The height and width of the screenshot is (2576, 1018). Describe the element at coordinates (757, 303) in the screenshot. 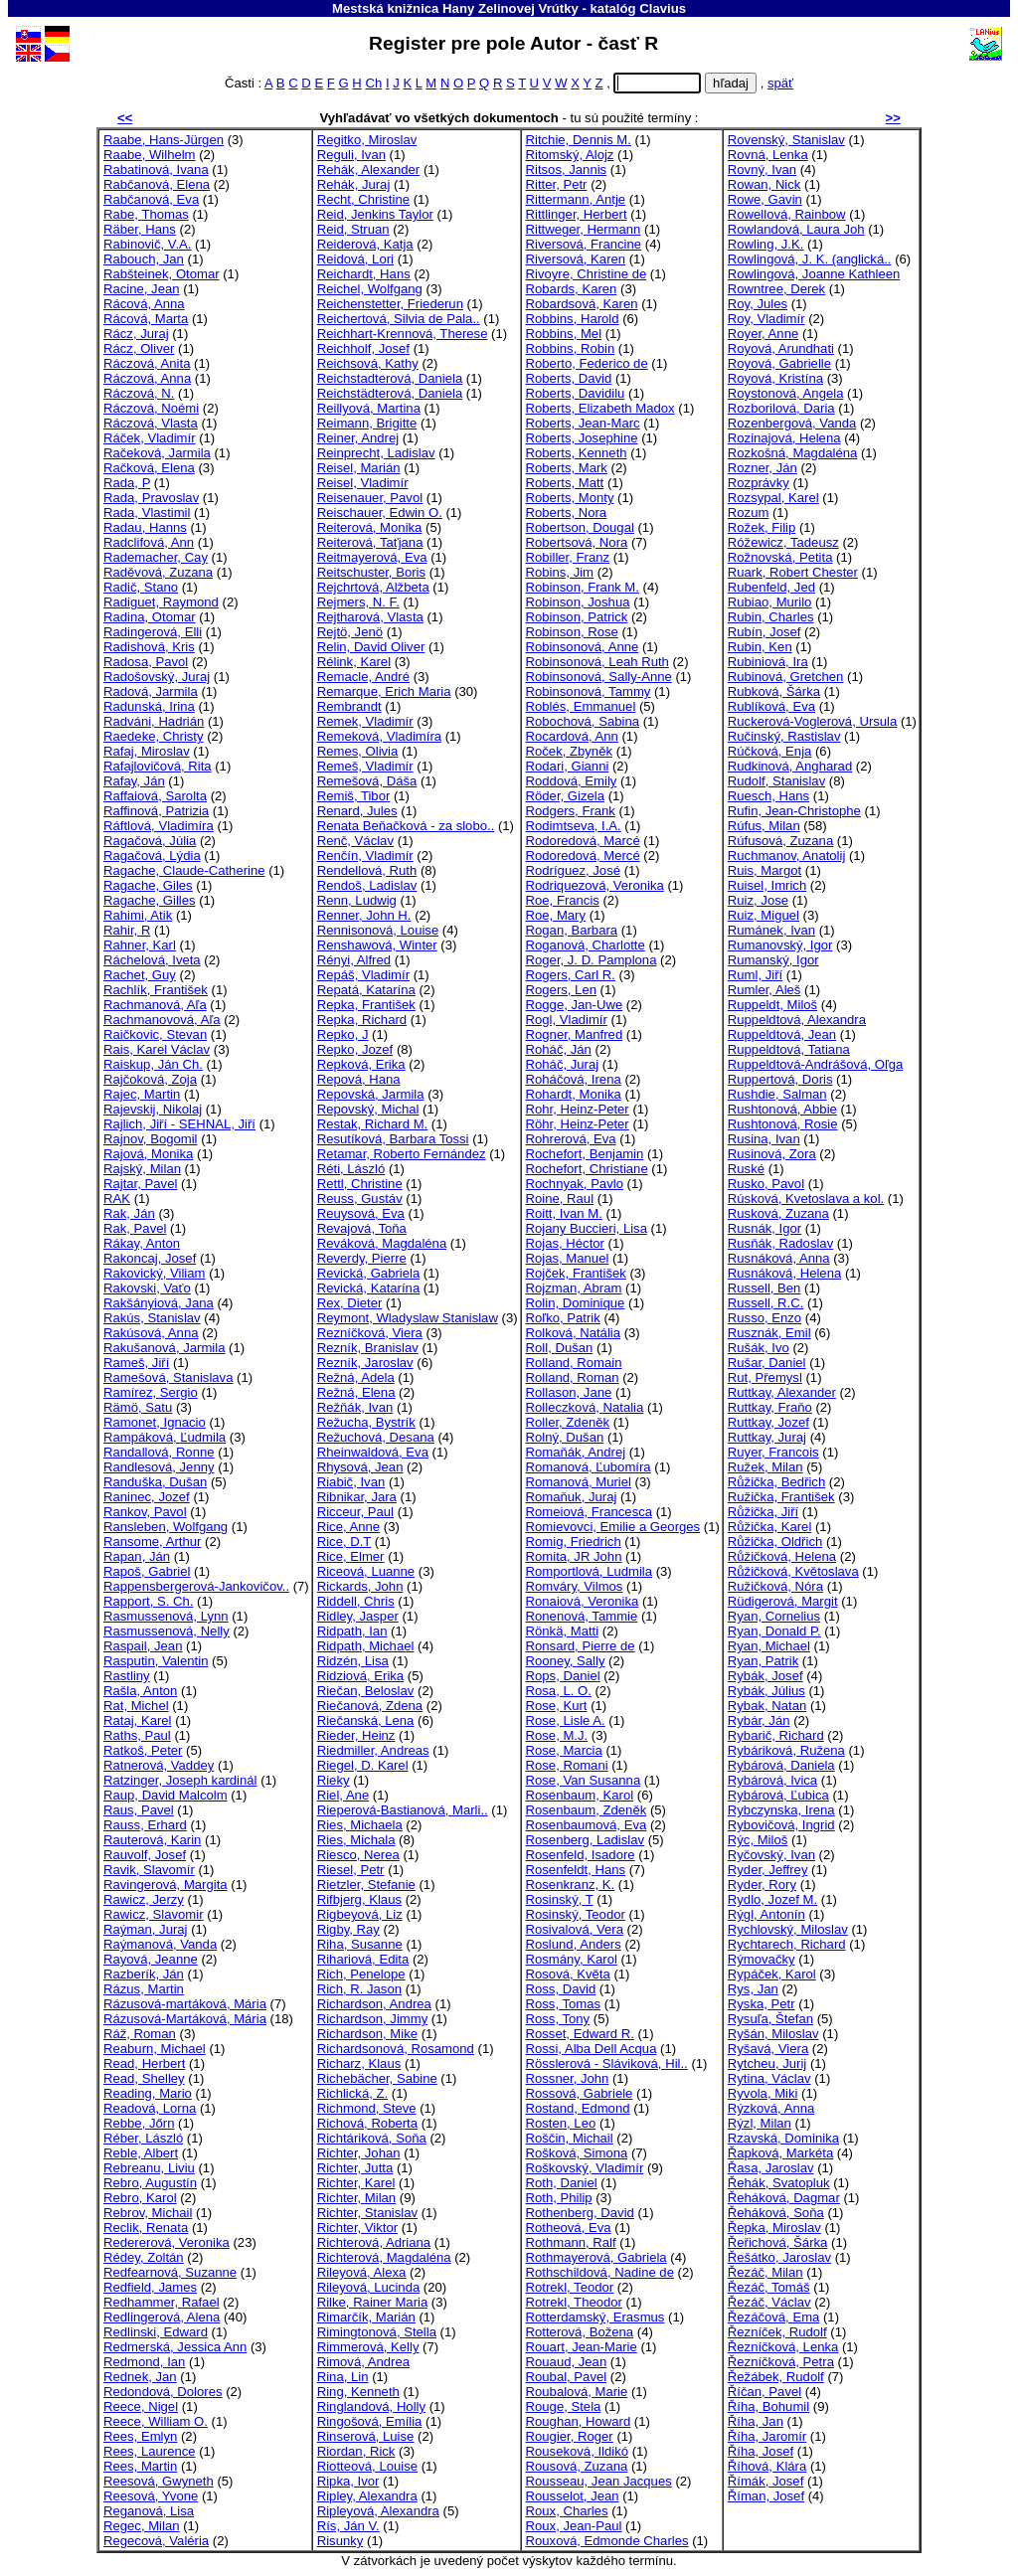

I see `Roy, Jules` at that location.